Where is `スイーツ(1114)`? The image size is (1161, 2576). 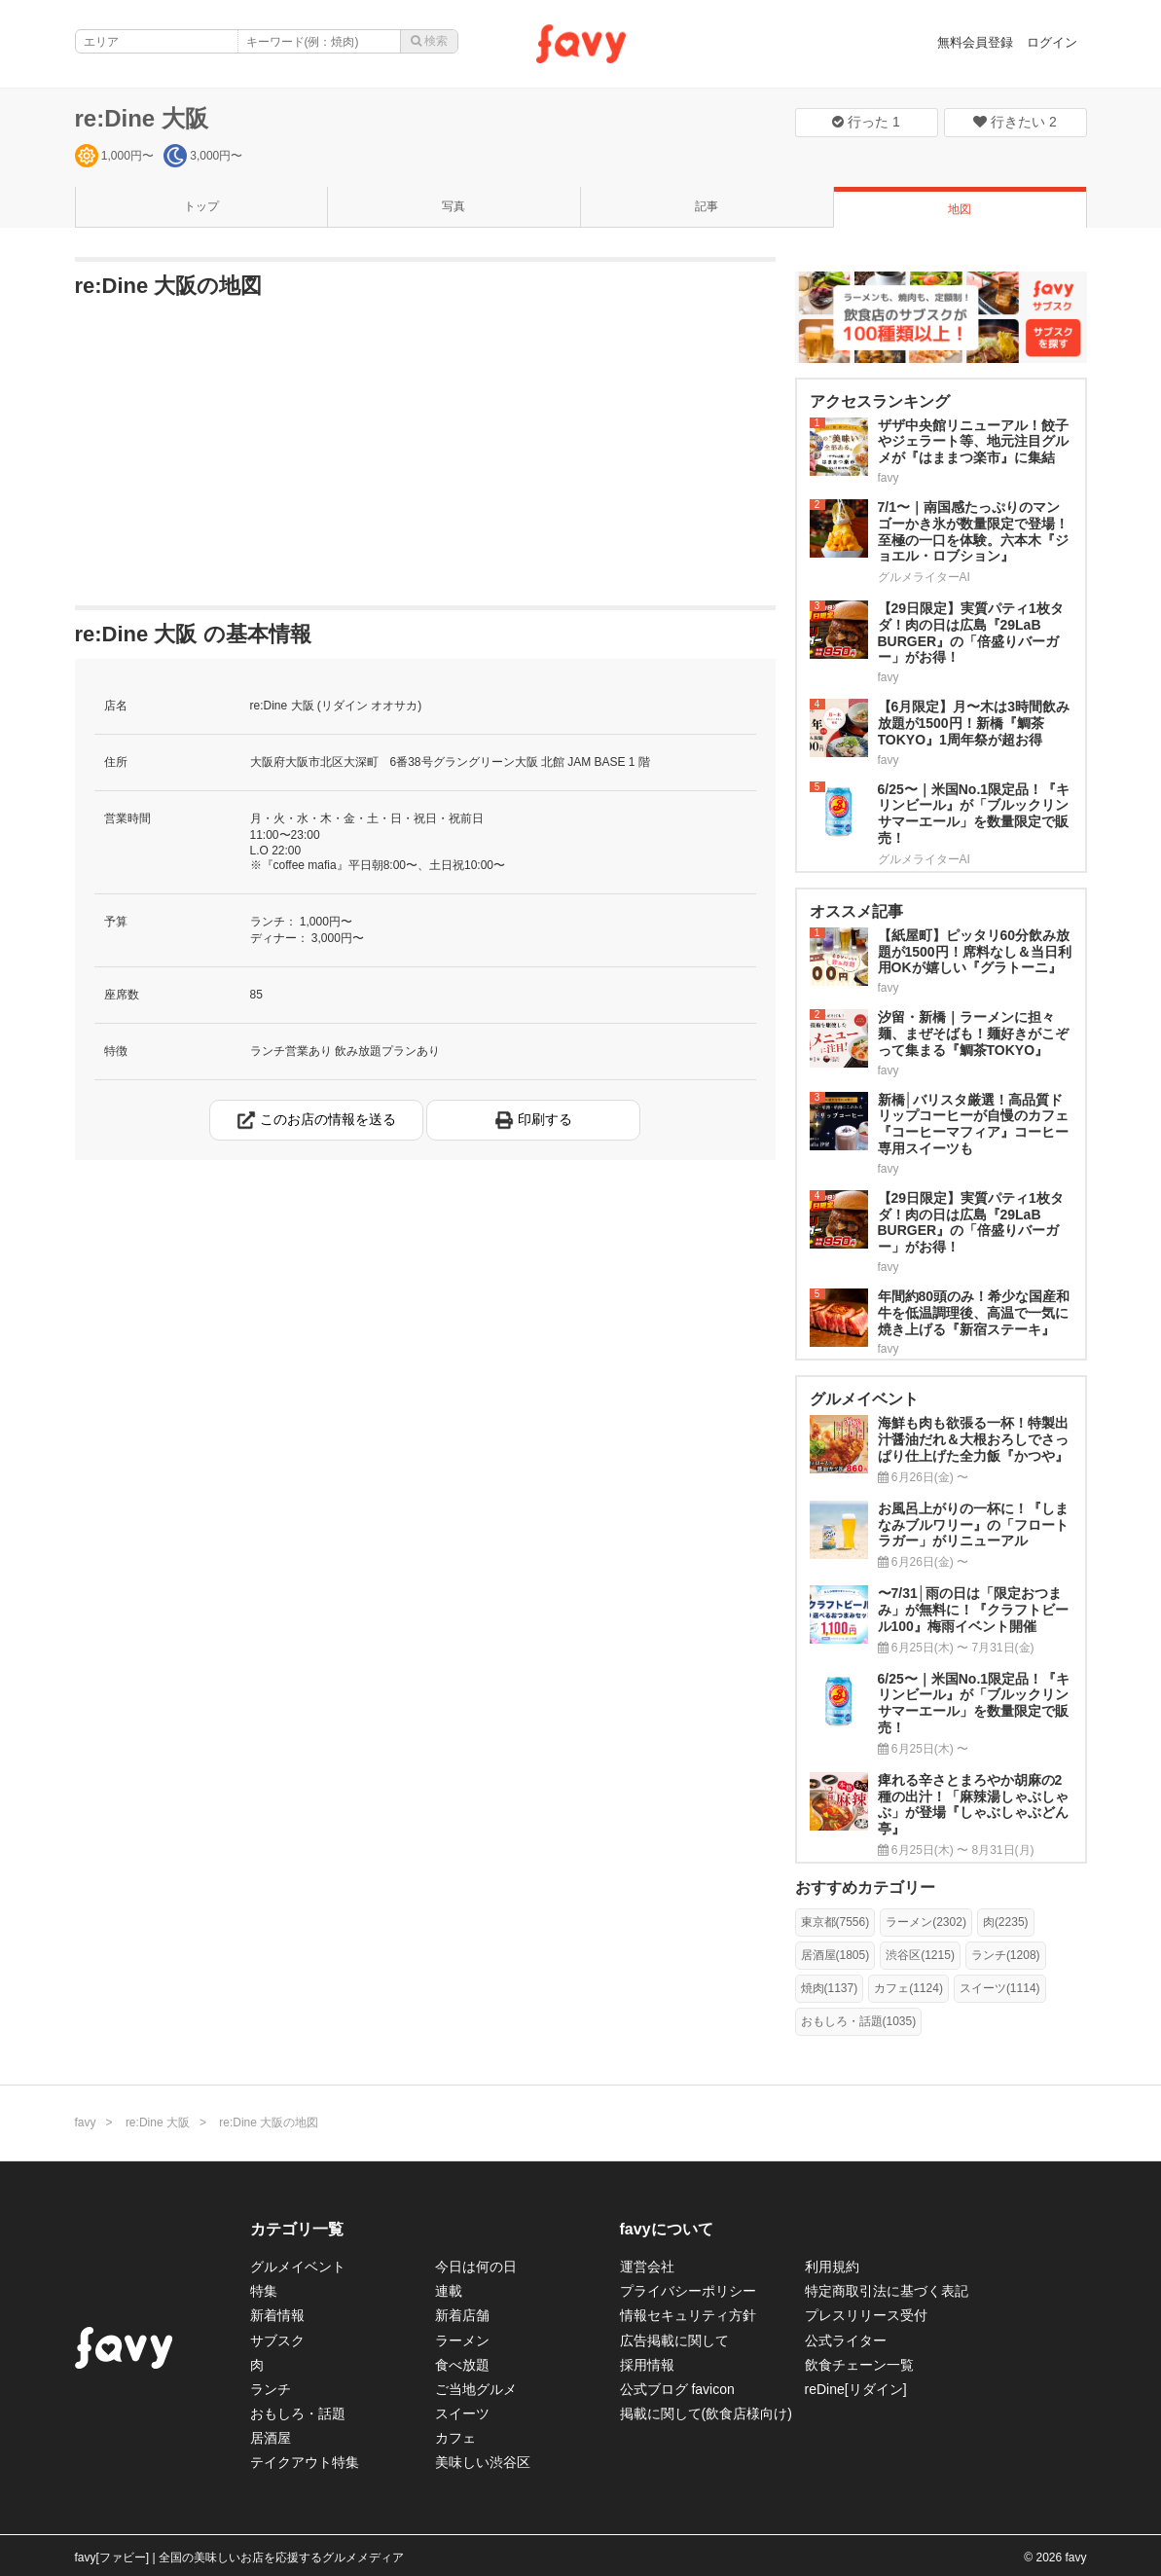 スイーツ(1114) is located at coordinates (1000, 1988).